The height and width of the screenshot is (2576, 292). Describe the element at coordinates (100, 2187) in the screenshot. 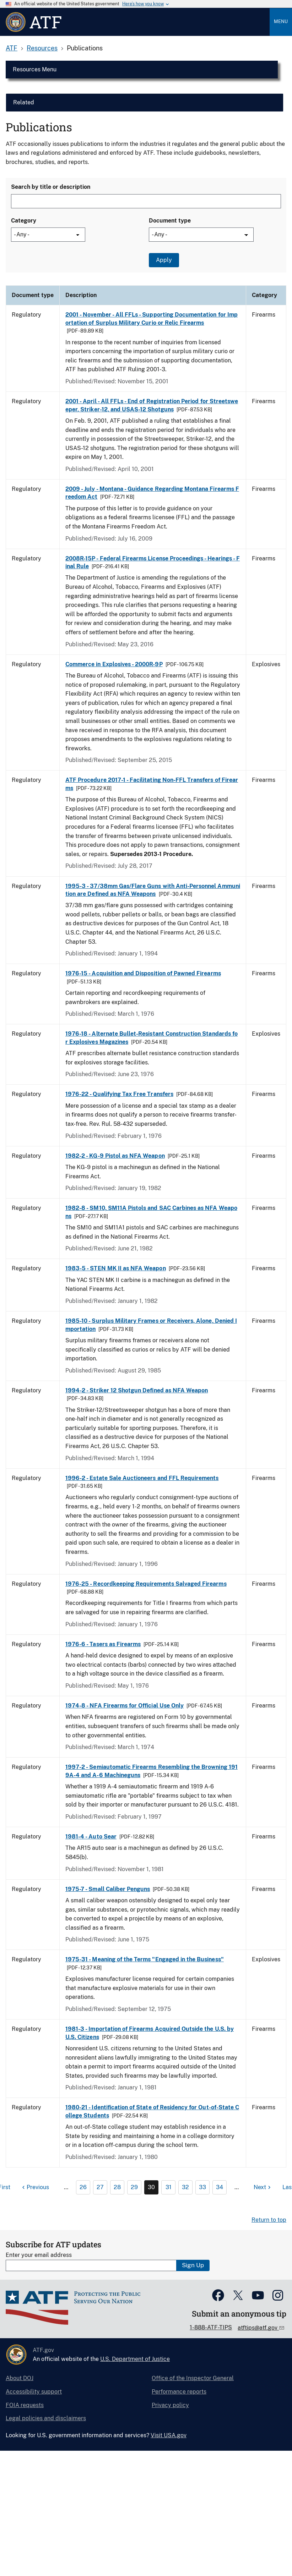

I see `27 [Page 27]` at that location.